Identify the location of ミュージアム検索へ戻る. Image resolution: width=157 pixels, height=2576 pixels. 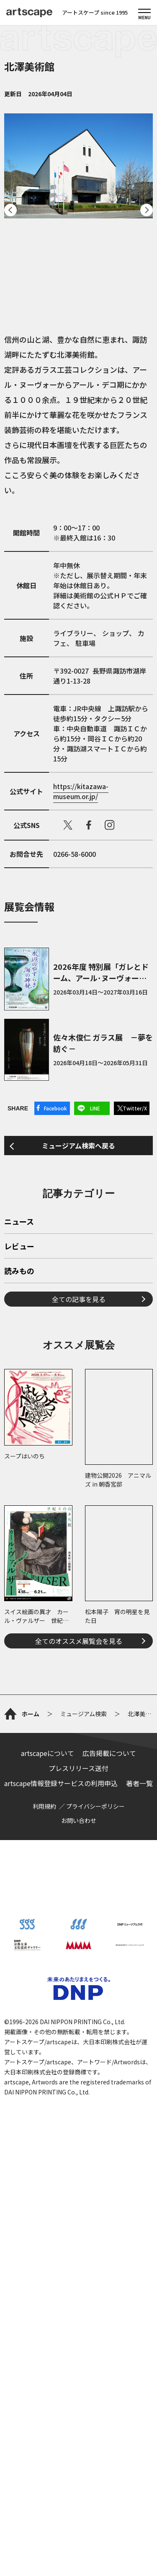
(78, 1250).